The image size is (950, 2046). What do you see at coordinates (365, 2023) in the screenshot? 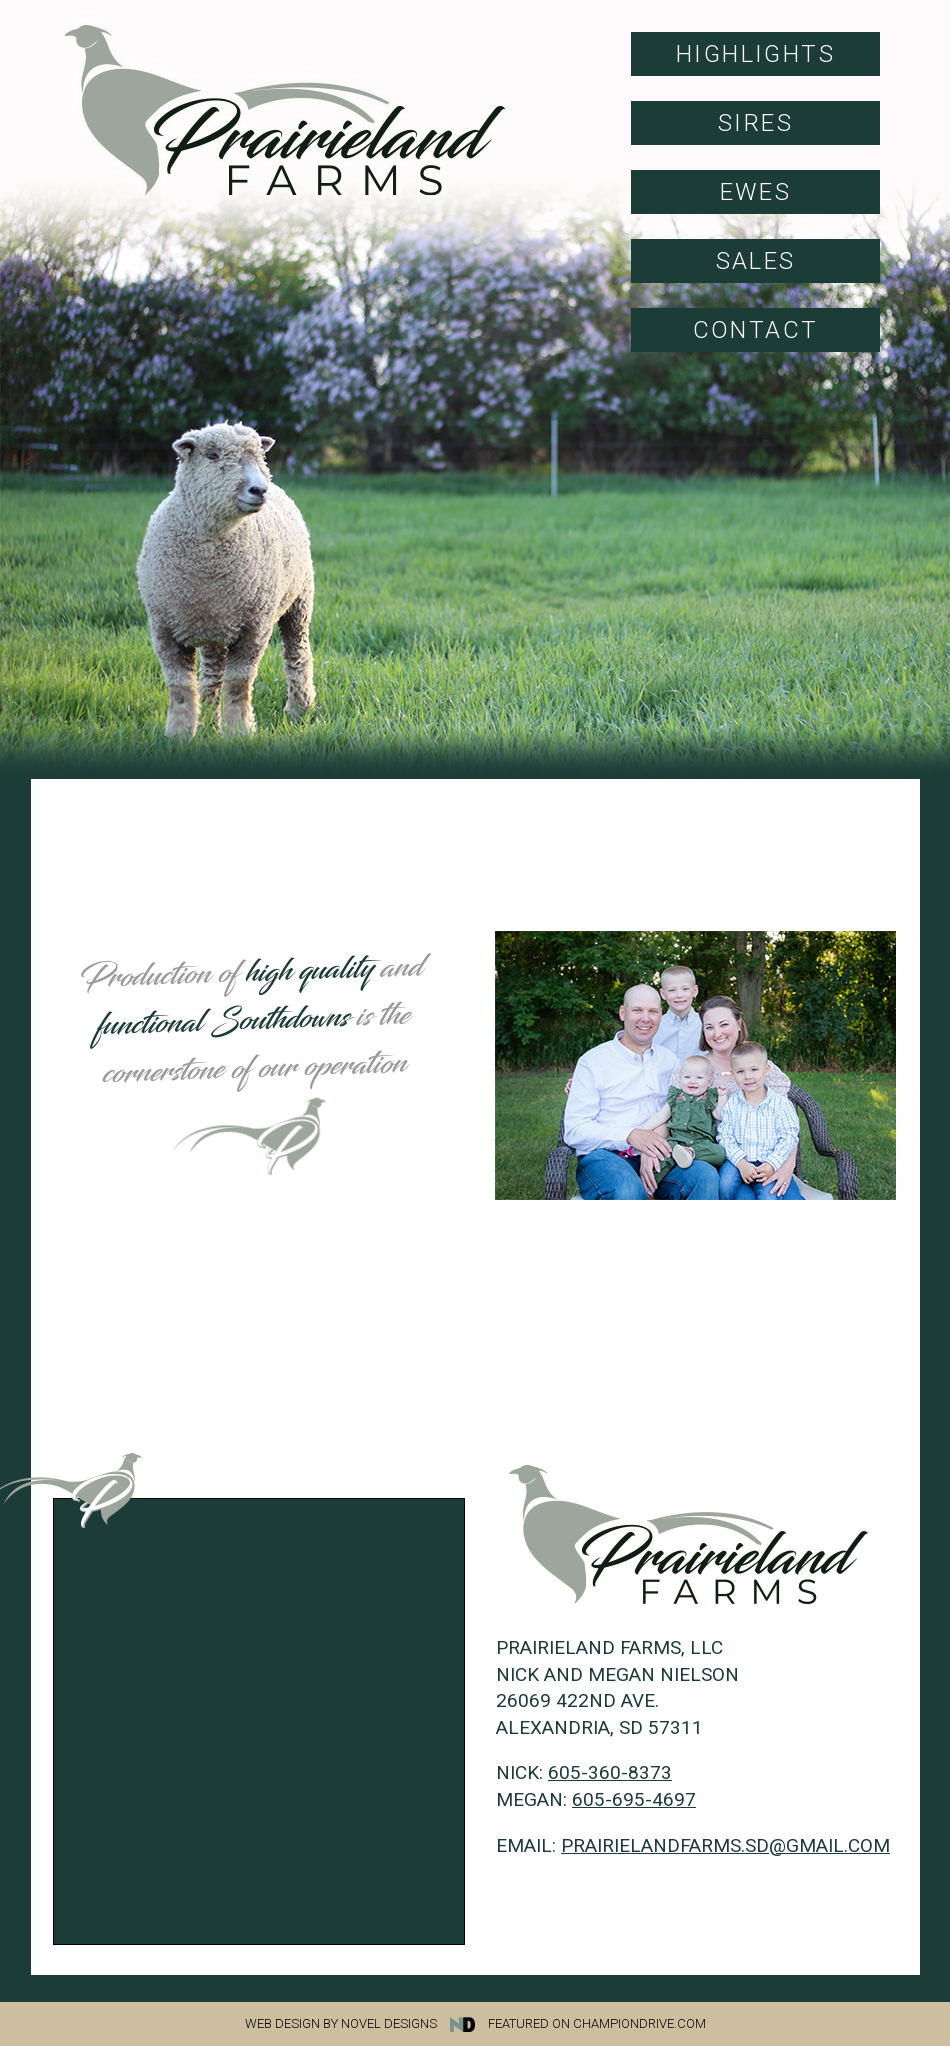
I see `Web Design by Novel Designs` at bounding box center [365, 2023].